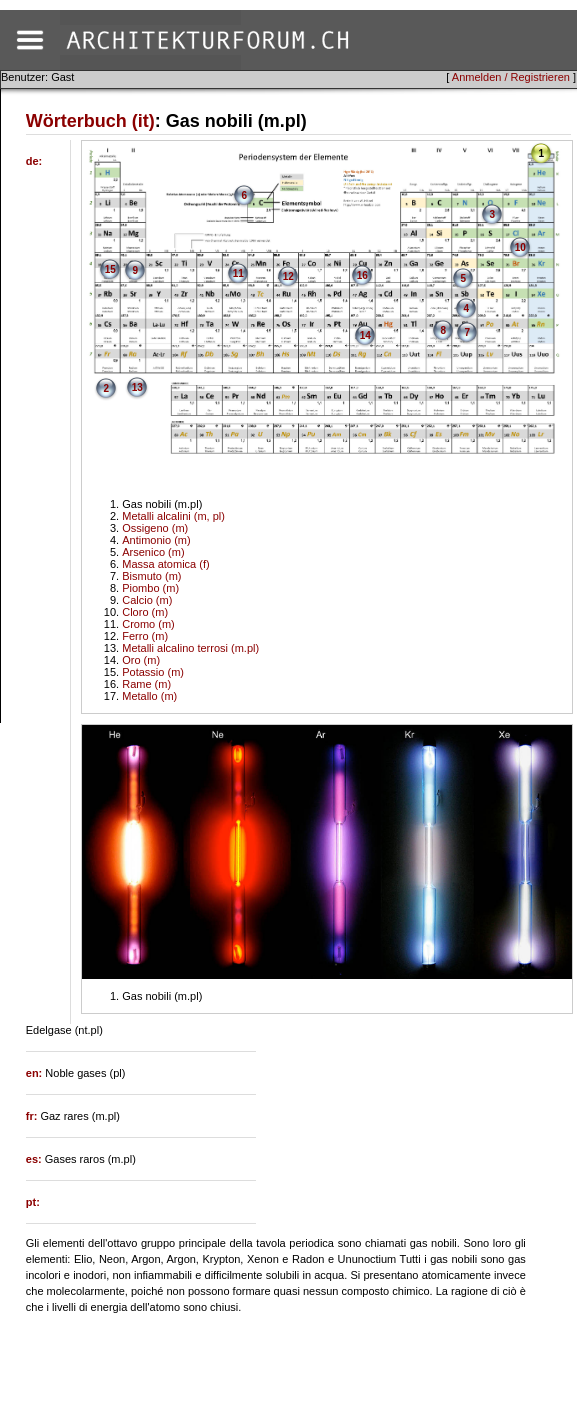 This screenshot has width=577, height=1416. I want to click on 16, so click(362, 275).